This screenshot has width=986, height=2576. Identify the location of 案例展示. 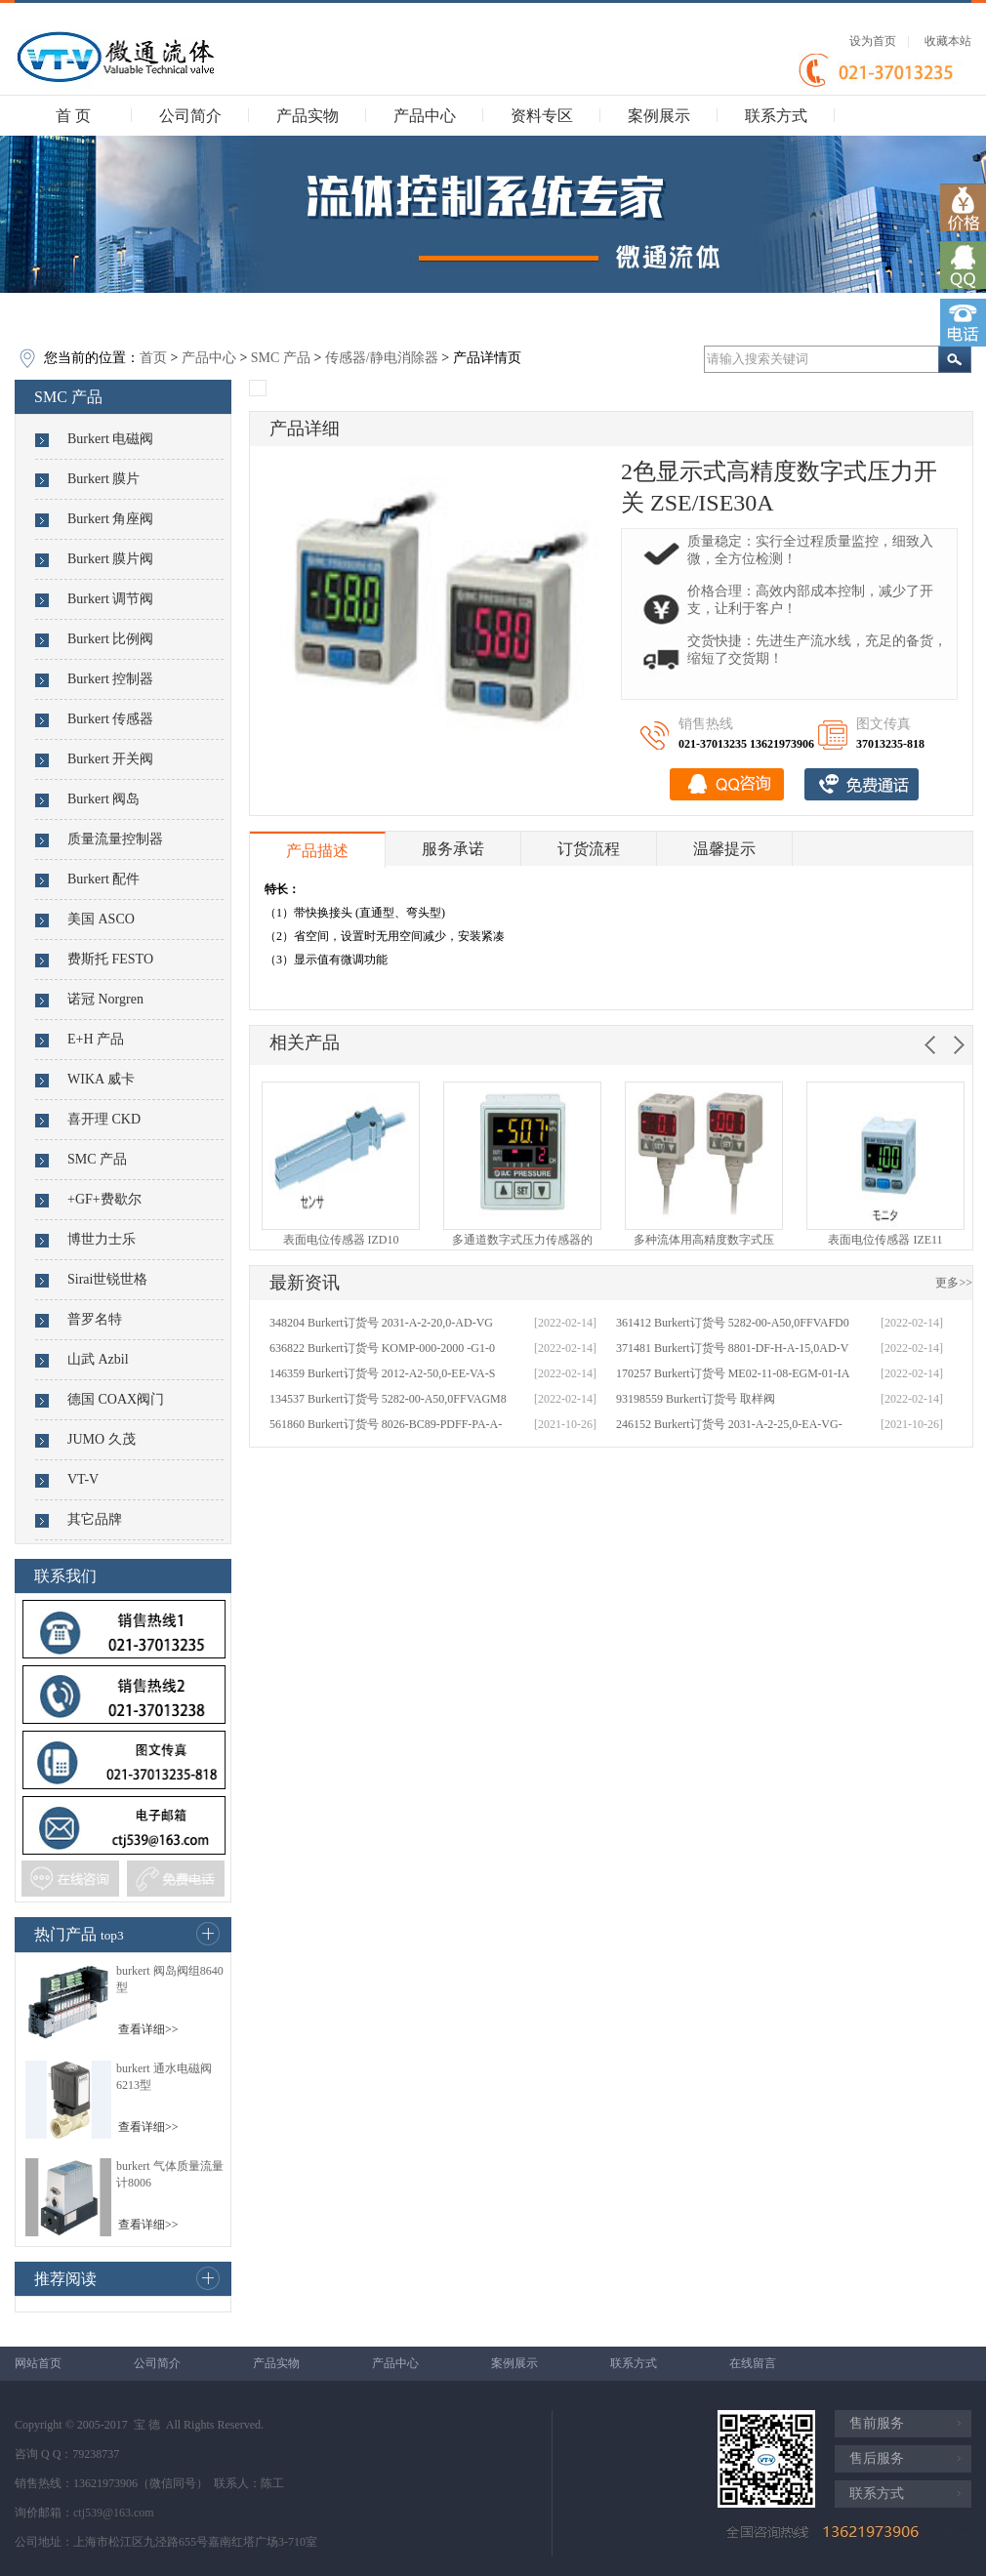
(659, 115).